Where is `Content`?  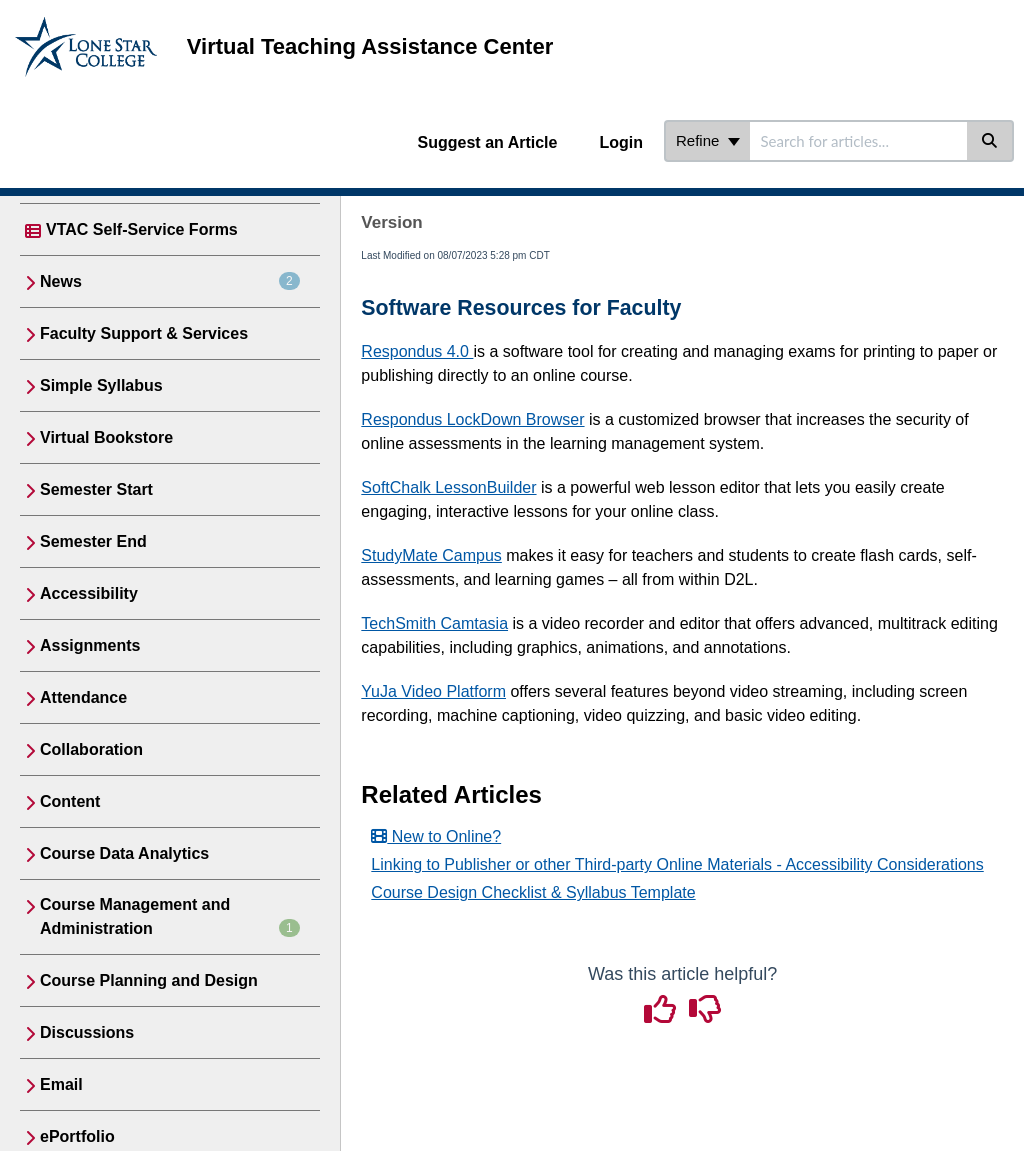
Content is located at coordinates (70, 801).